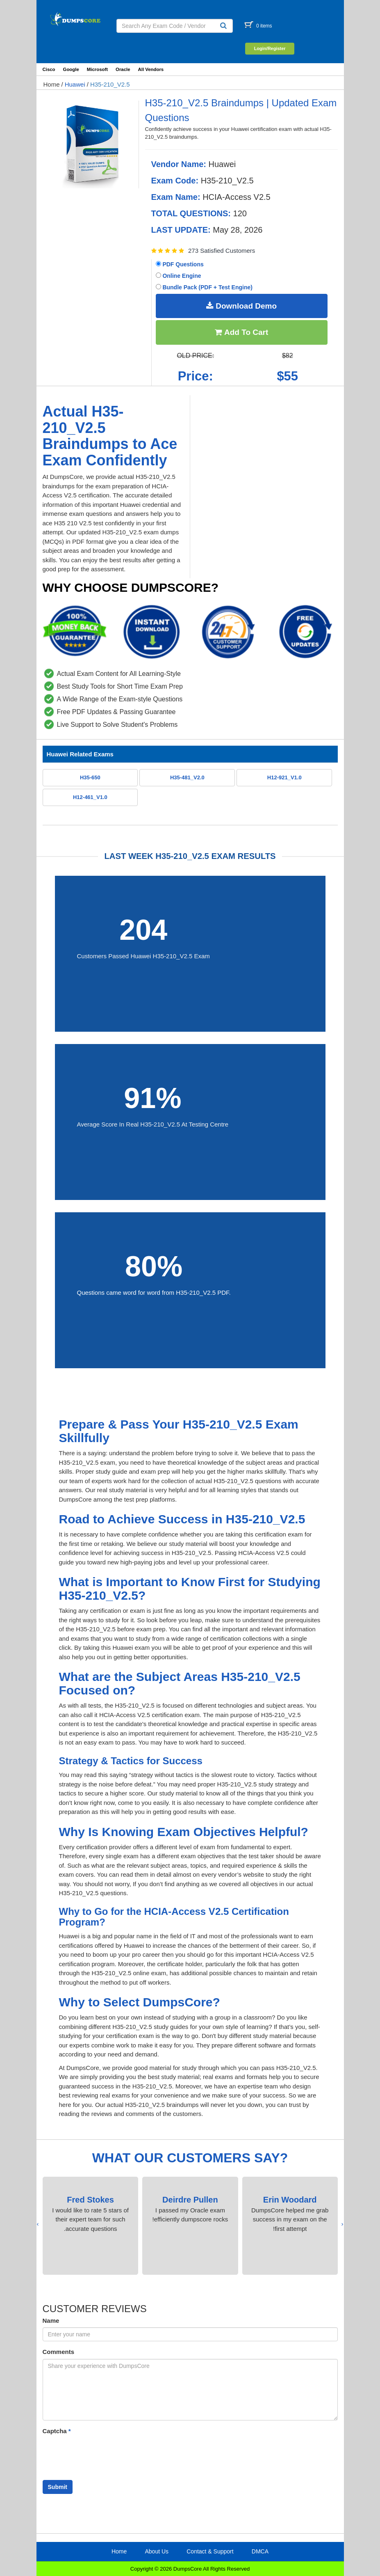  What do you see at coordinates (75, 84) in the screenshot?
I see `Huawei` at bounding box center [75, 84].